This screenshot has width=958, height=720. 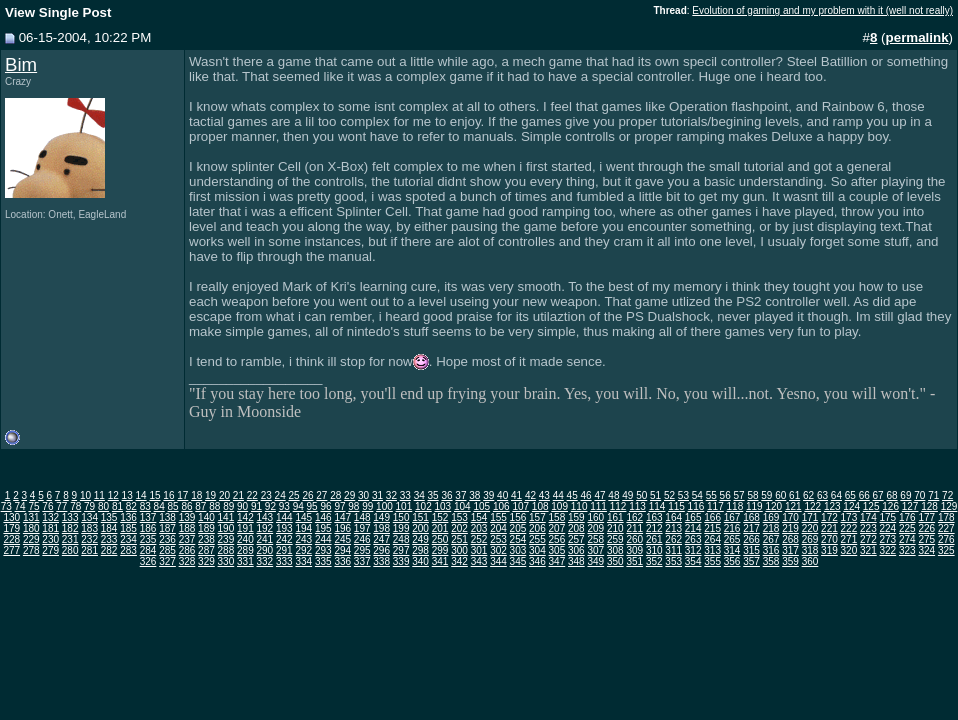 I want to click on 338, so click(x=381, y=561).